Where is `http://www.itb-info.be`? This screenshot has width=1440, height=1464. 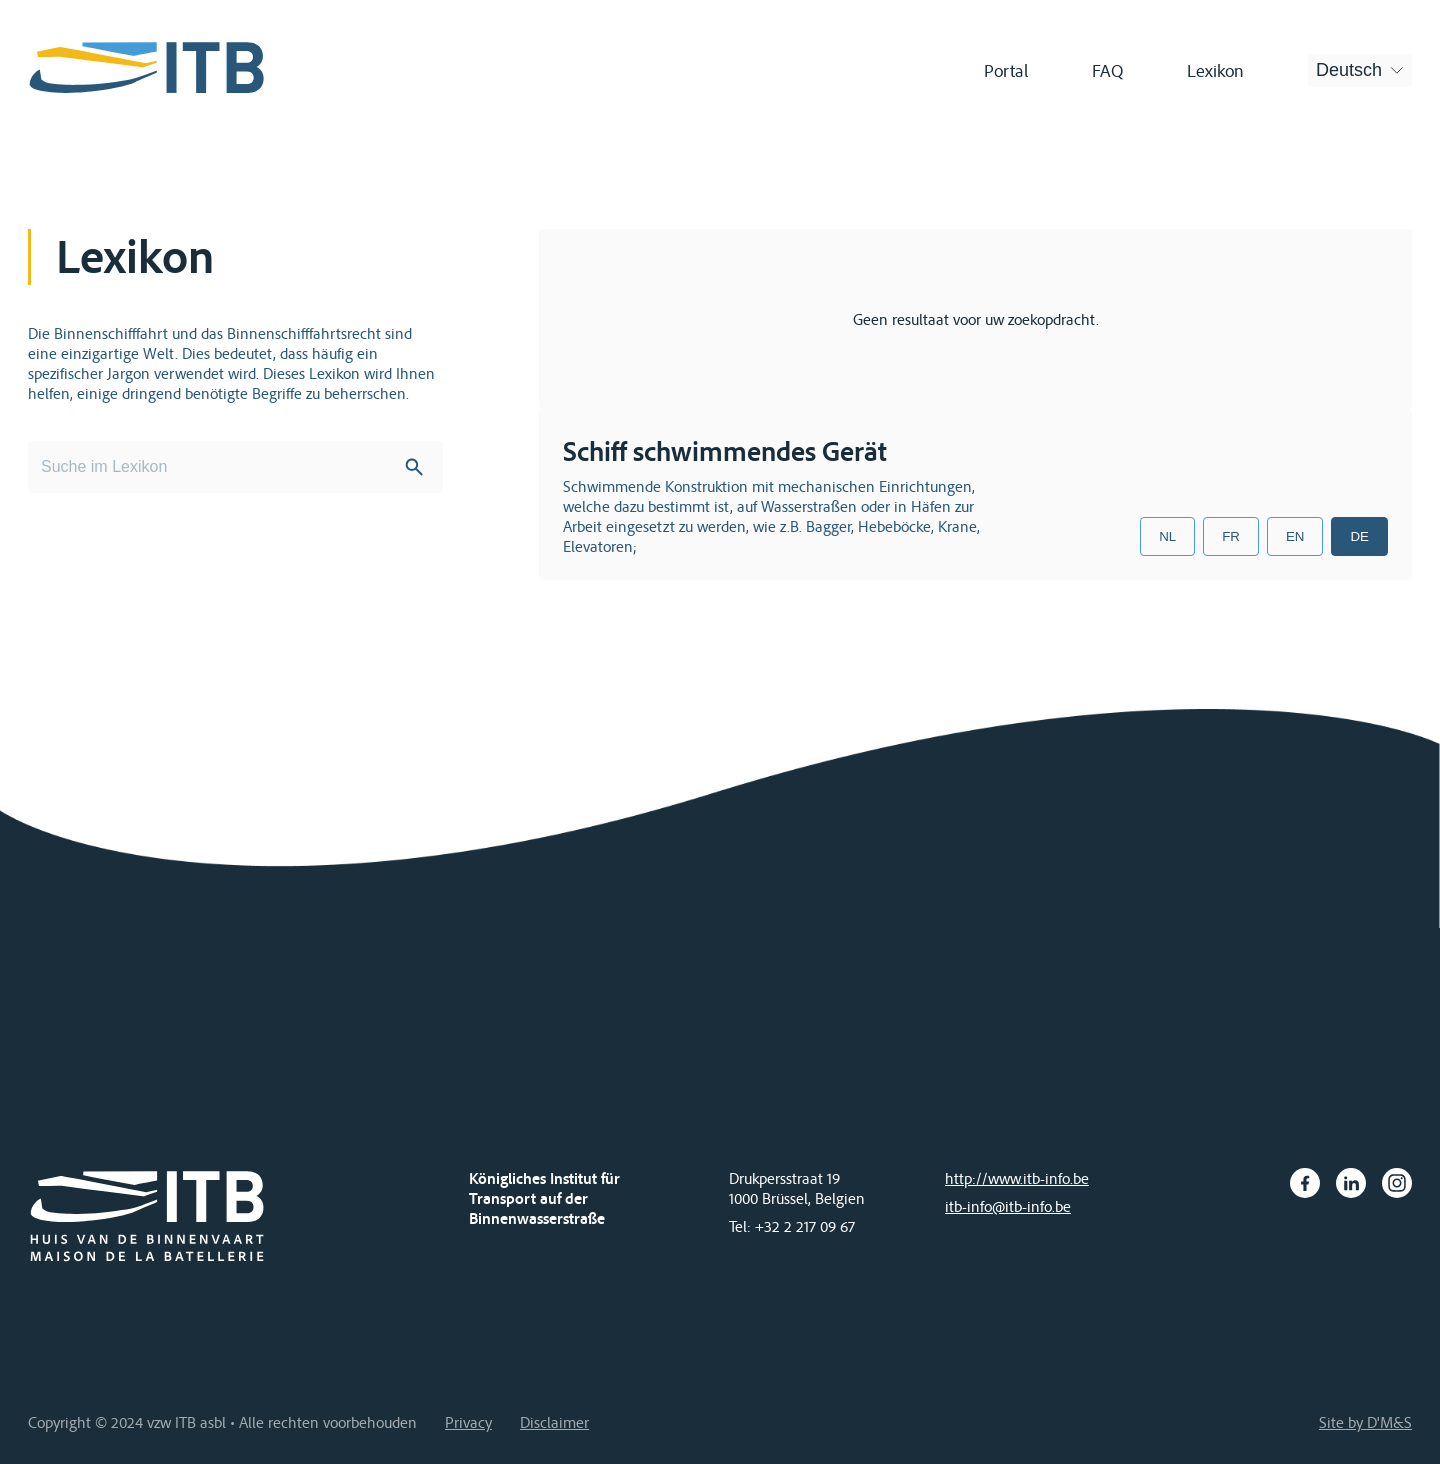
http://www.itb-info.be is located at coordinates (1017, 1178).